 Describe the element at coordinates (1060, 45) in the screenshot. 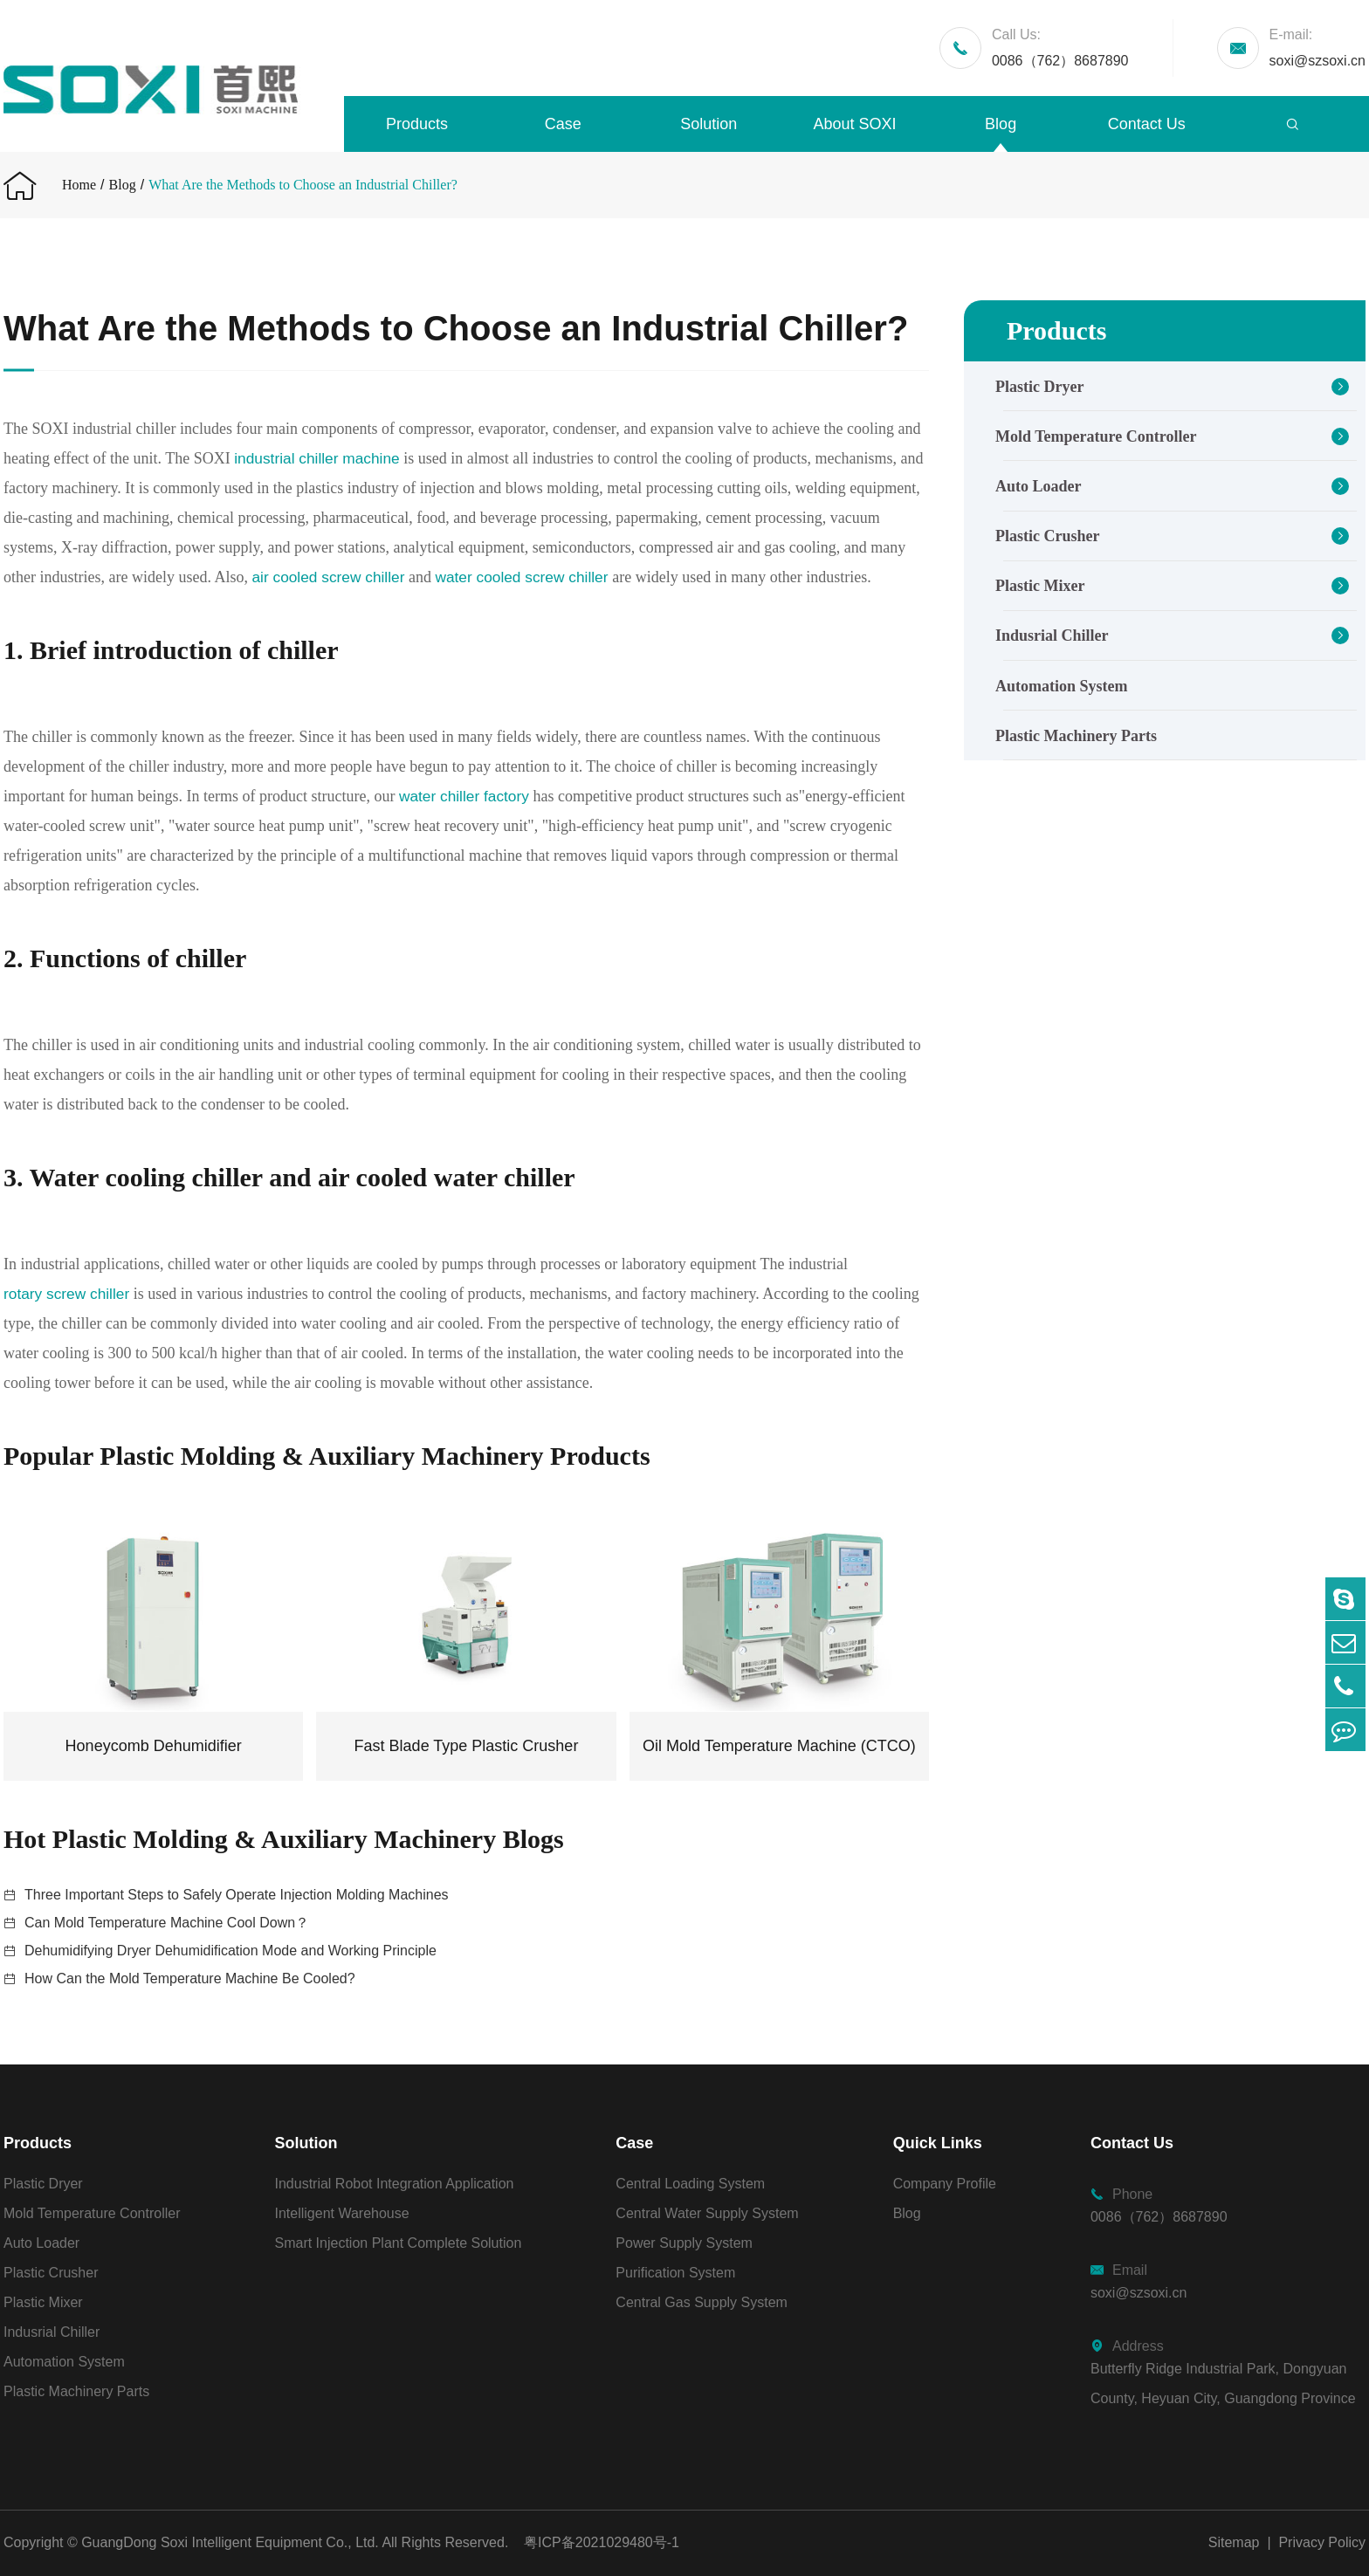

I see `0086（762）8687890` at that location.